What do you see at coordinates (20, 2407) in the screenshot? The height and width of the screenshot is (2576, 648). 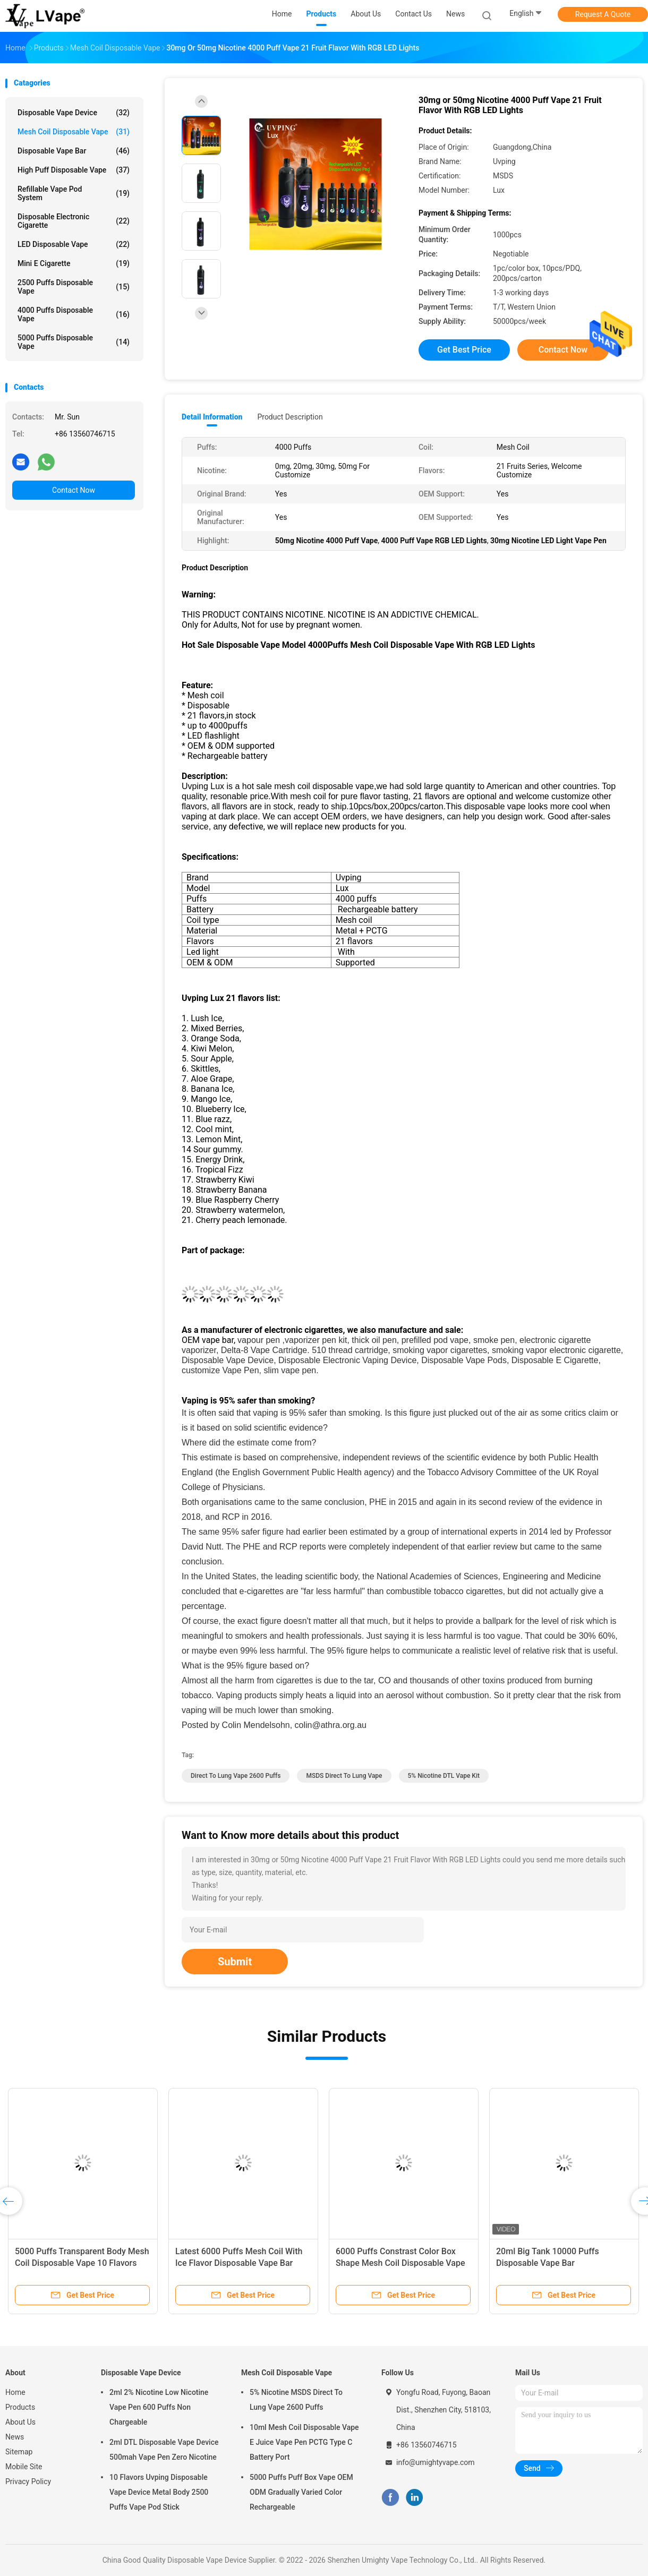 I see `Products` at bounding box center [20, 2407].